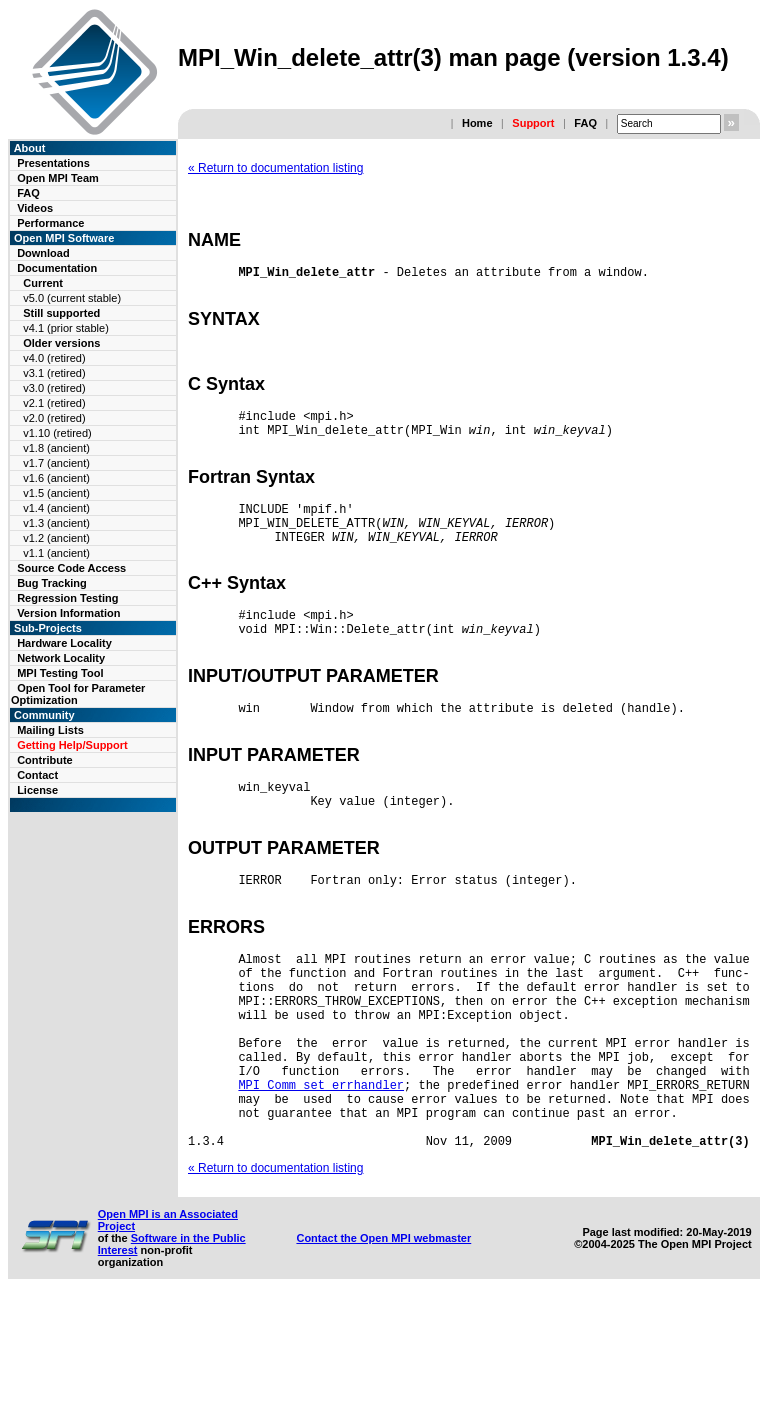 This screenshot has width=760, height=1409. What do you see at coordinates (56, 493) in the screenshot?
I see `v1.5 (ancient)` at bounding box center [56, 493].